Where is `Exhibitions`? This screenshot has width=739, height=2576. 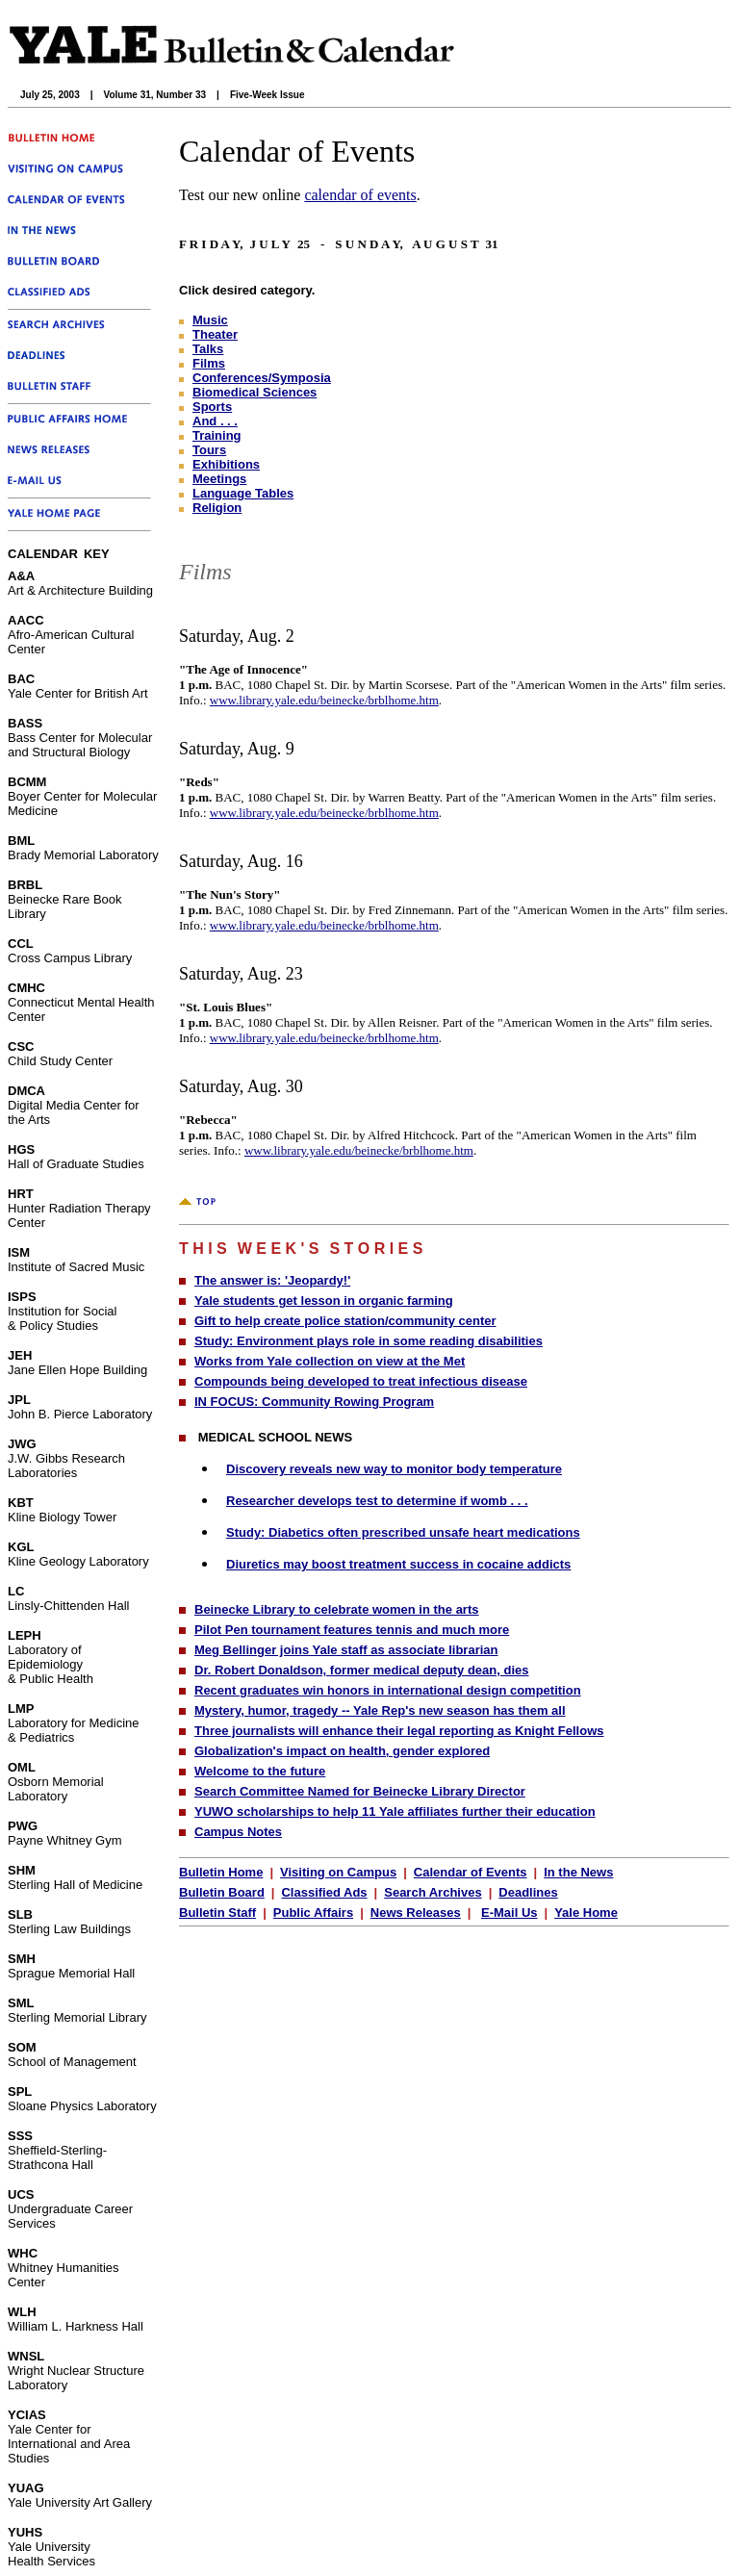 Exhibitions is located at coordinates (226, 464).